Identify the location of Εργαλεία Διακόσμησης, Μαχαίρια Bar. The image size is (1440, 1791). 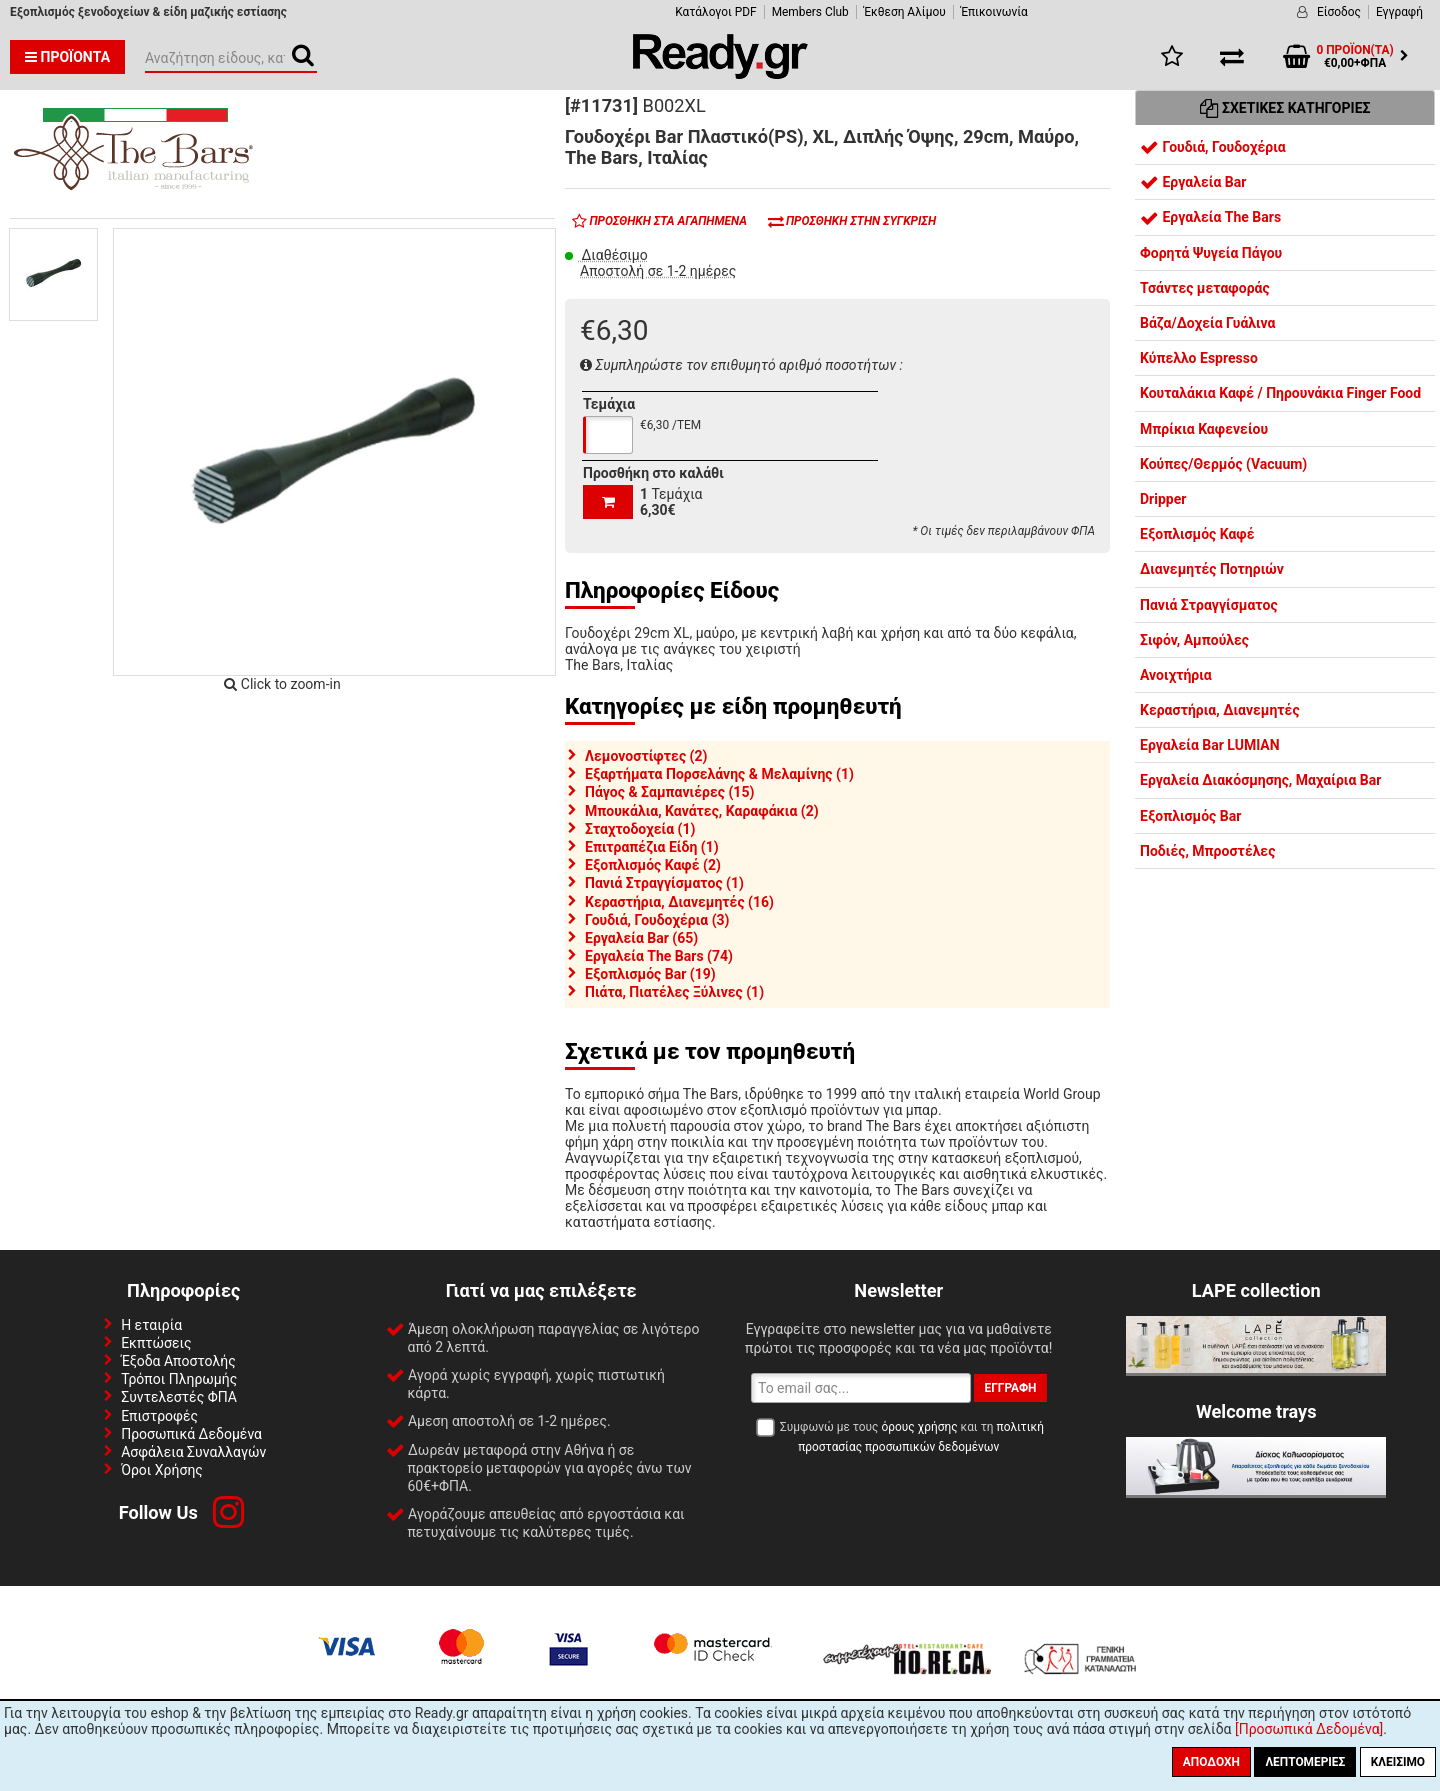
(1260, 780).